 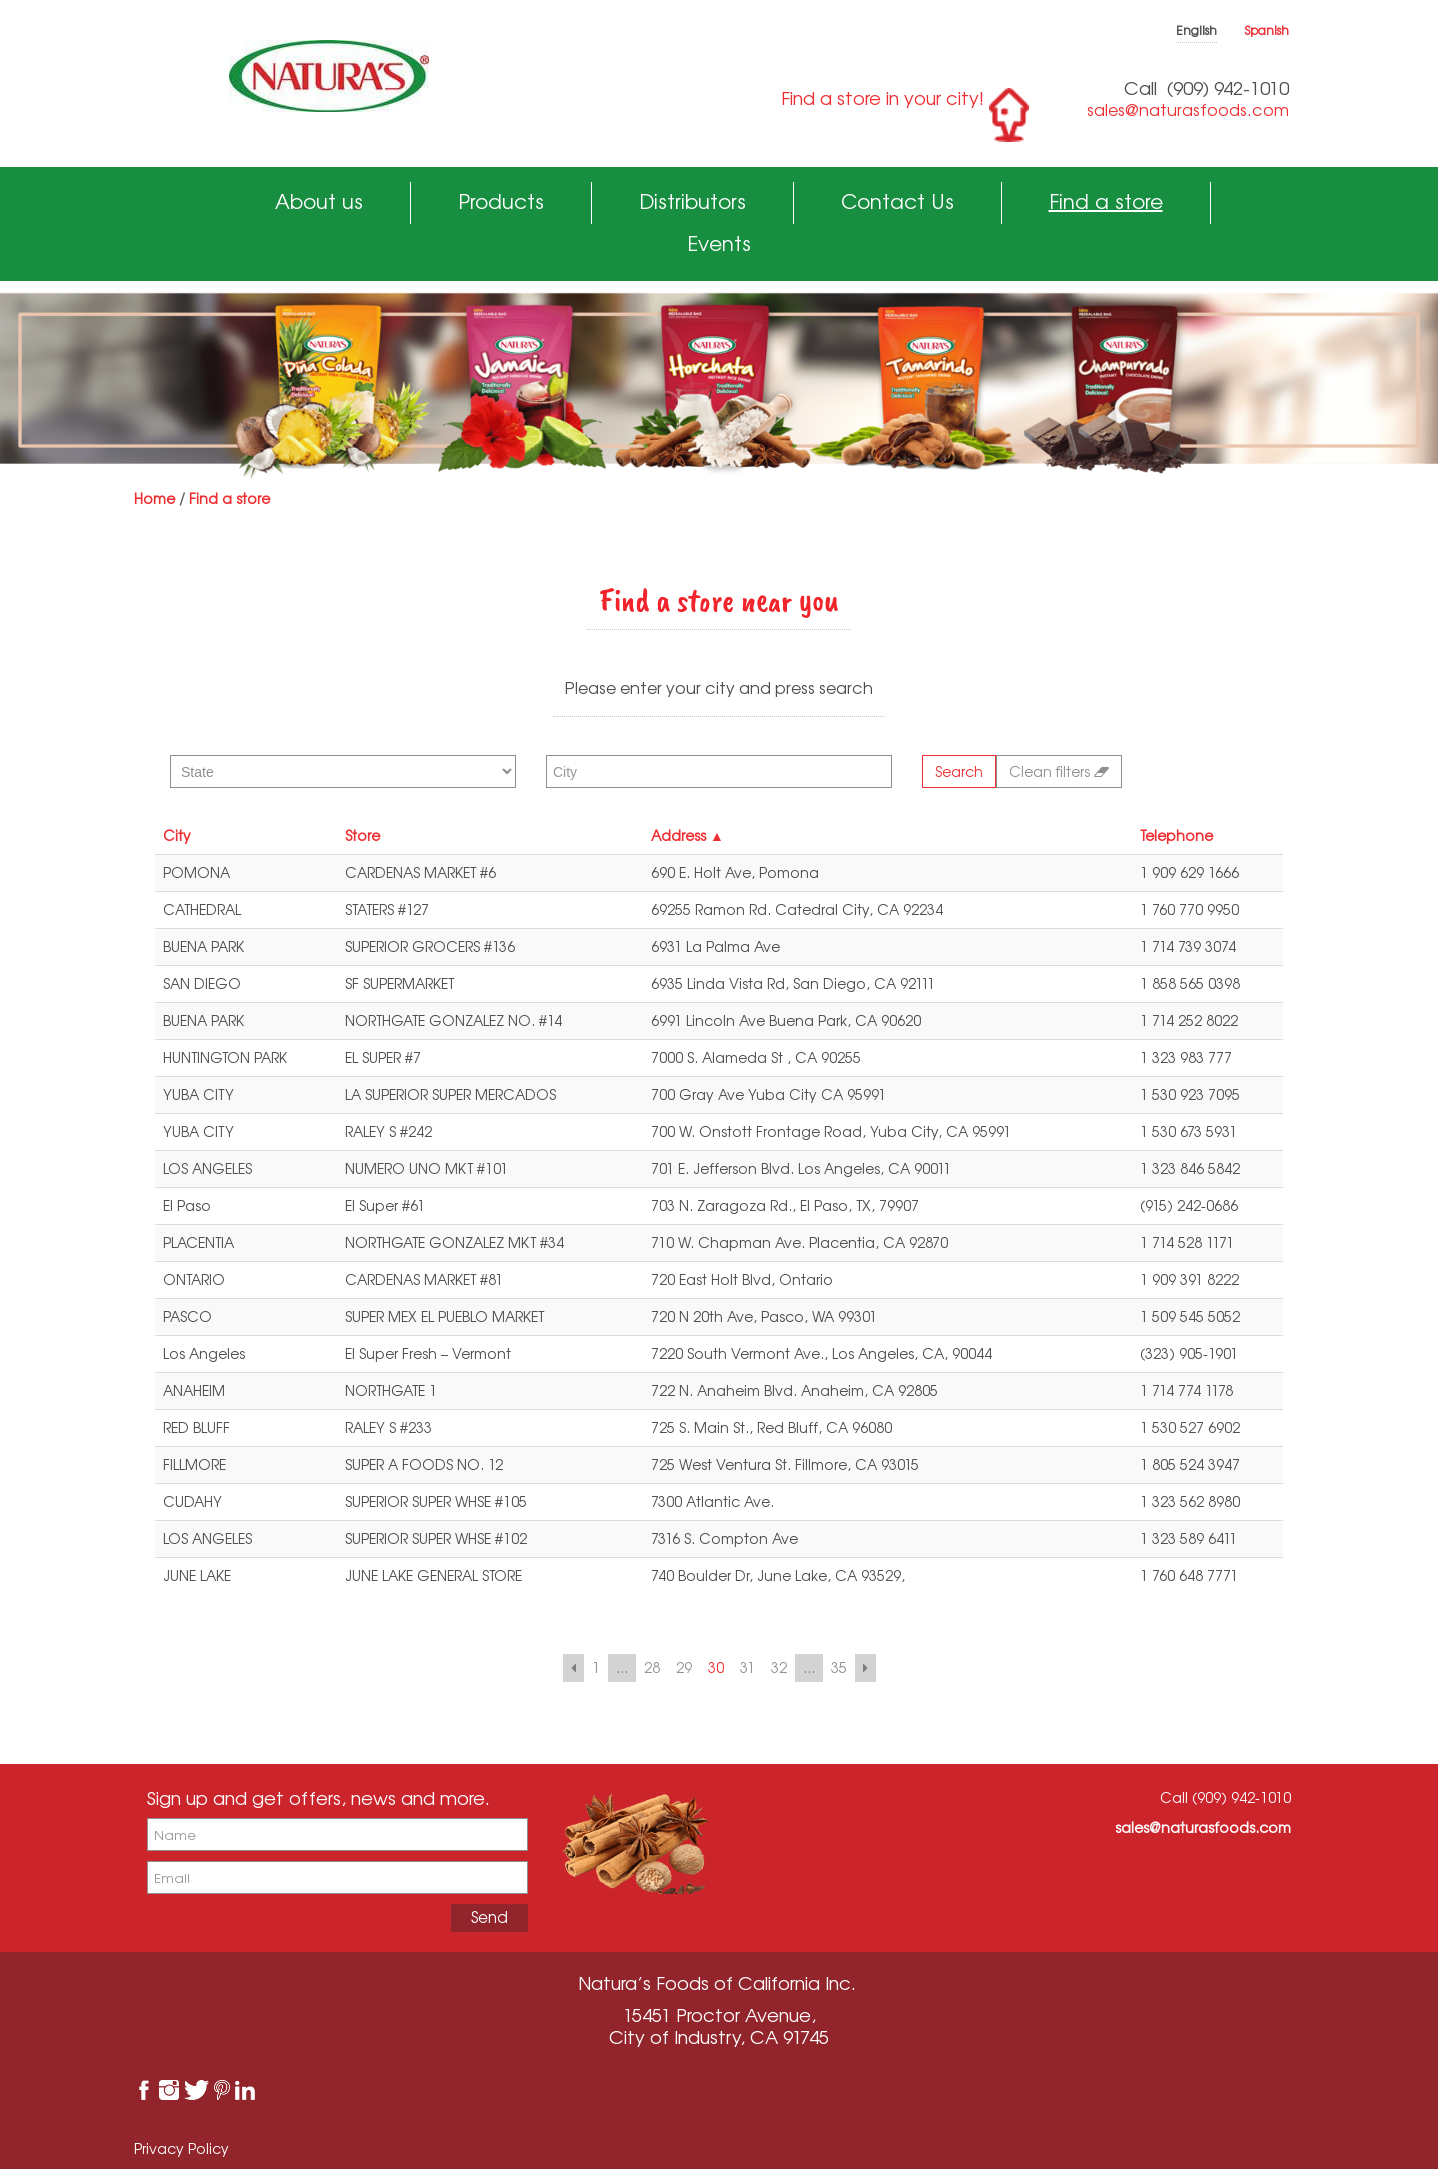 What do you see at coordinates (692, 201) in the screenshot?
I see `Distributors` at bounding box center [692, 201].